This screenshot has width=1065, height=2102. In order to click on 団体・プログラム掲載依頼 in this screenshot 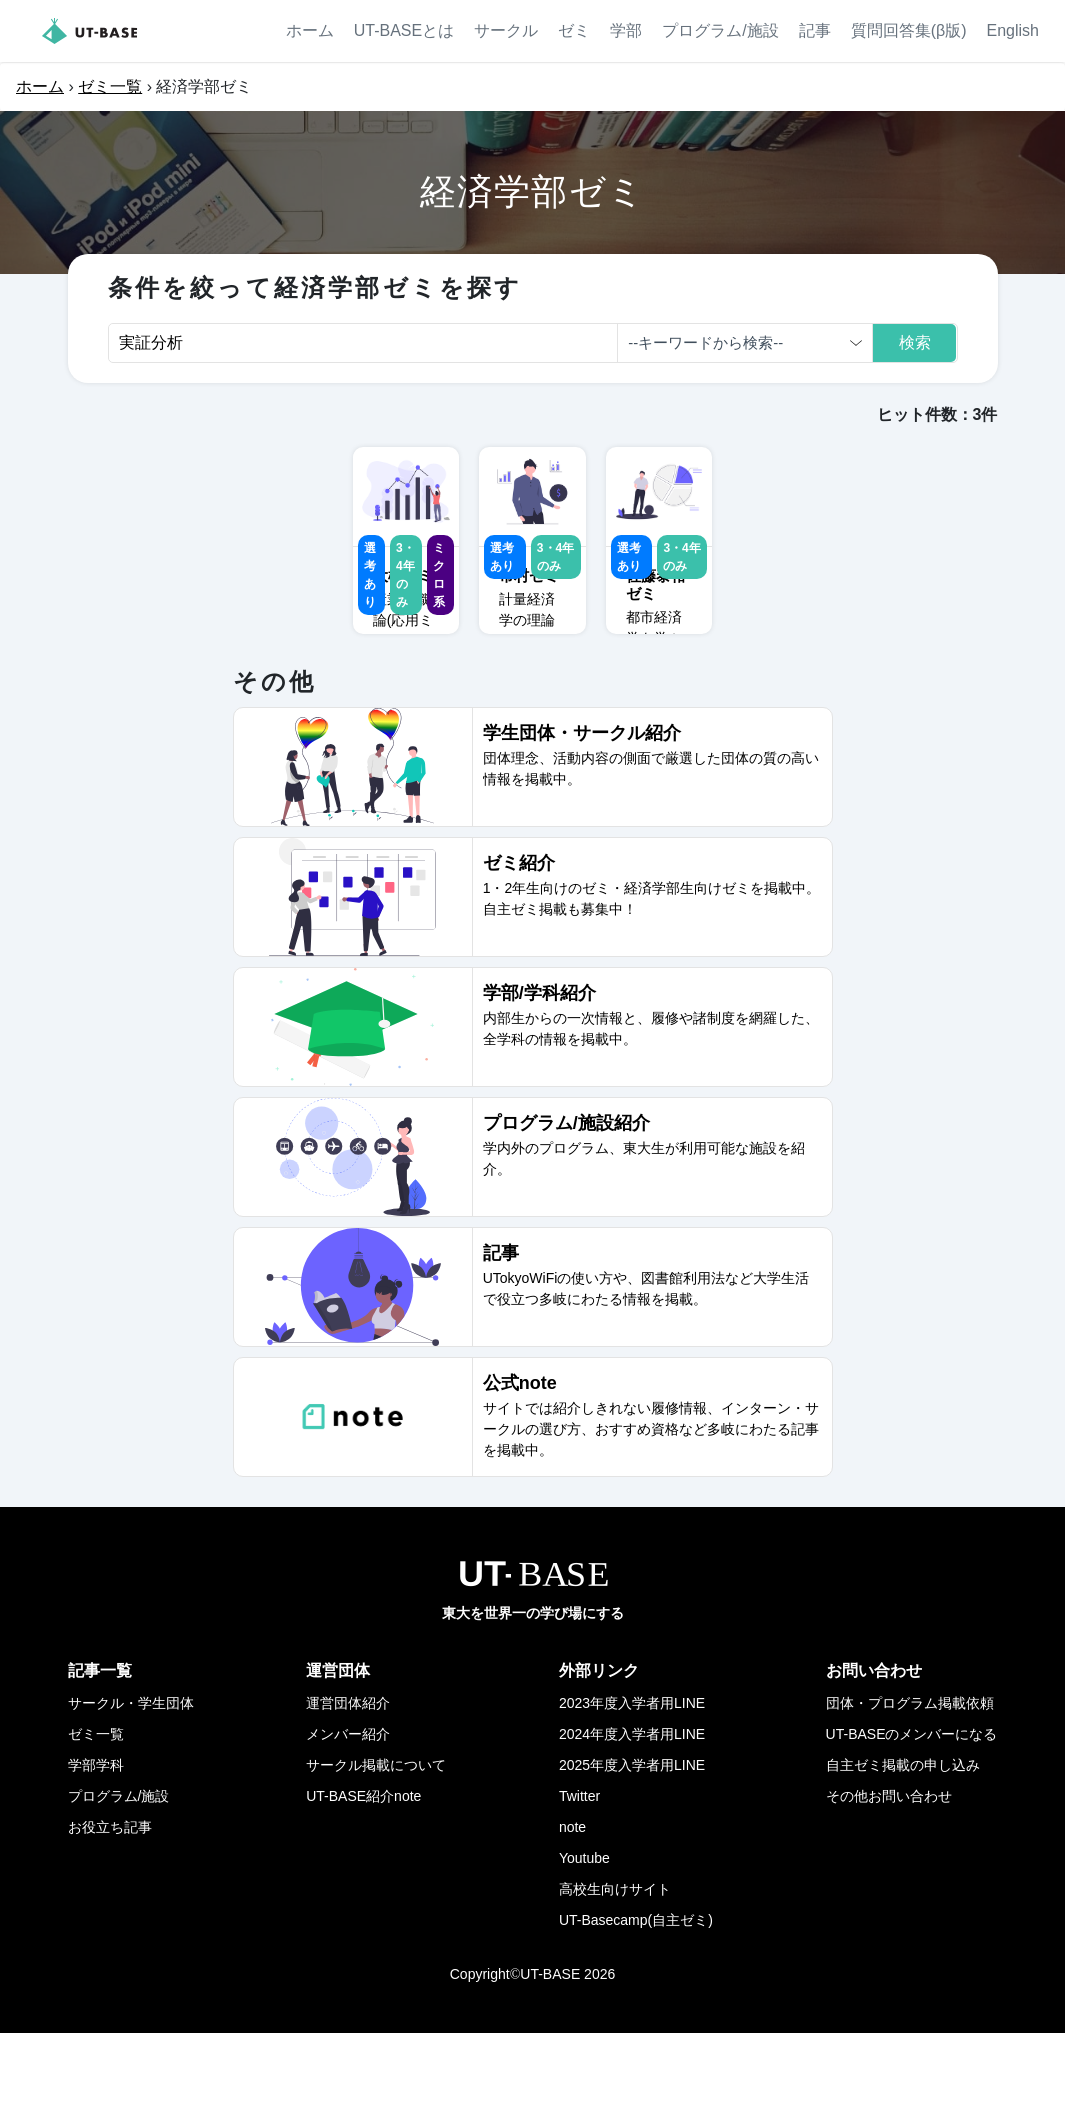, I will do `click(910, 1772)`.